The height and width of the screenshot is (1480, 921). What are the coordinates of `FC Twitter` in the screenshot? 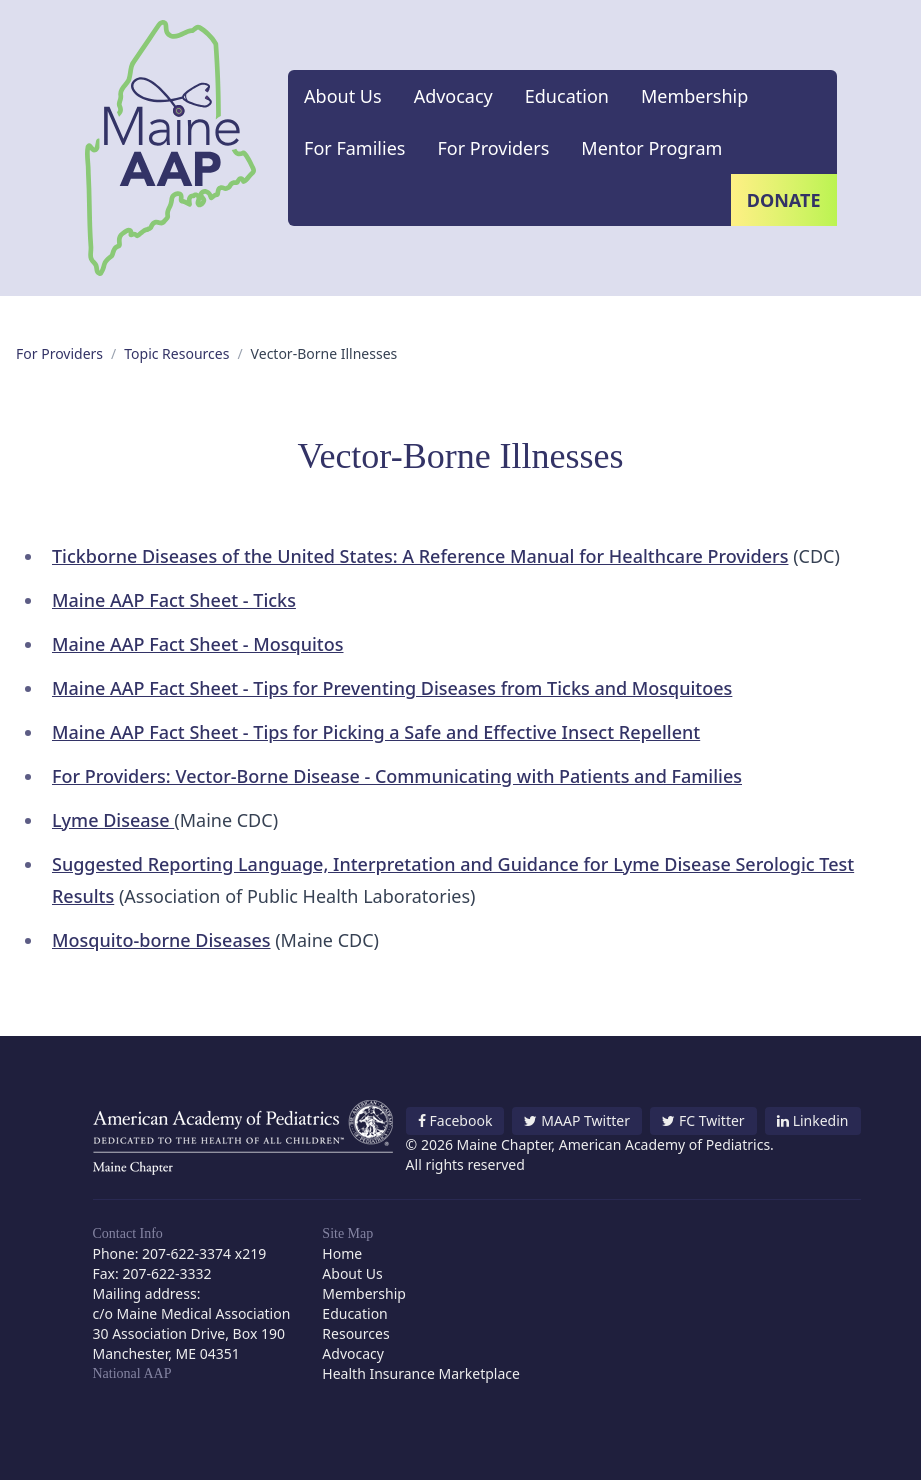 It's located at (703, 1120).